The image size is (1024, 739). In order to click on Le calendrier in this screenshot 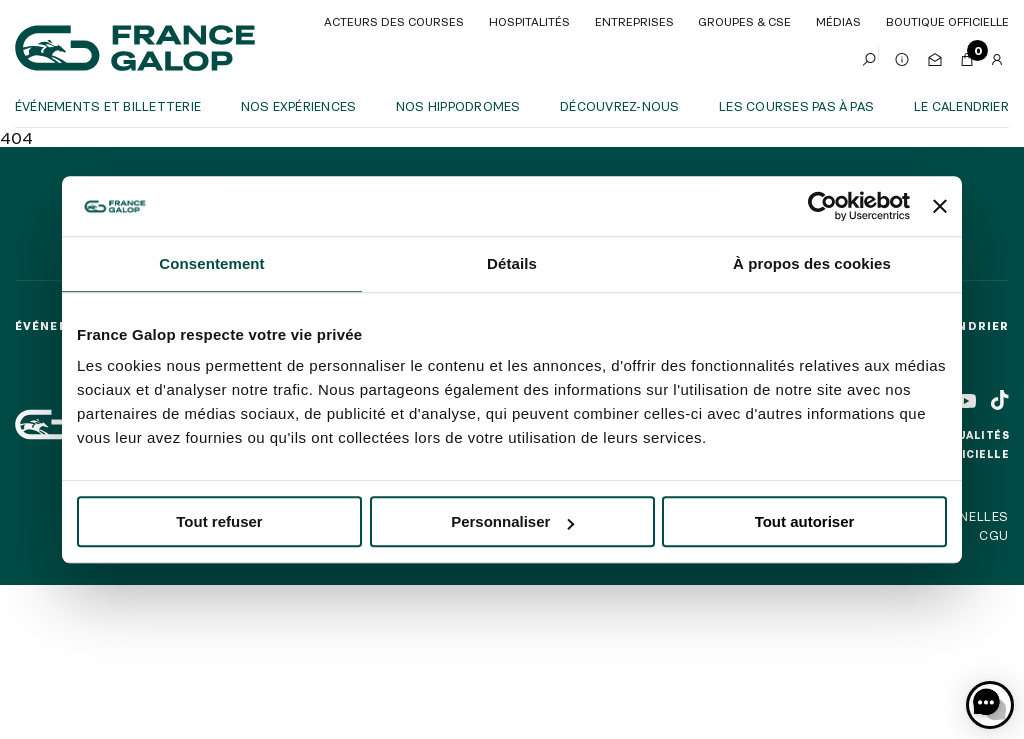, I will do `click(961, 106)`.